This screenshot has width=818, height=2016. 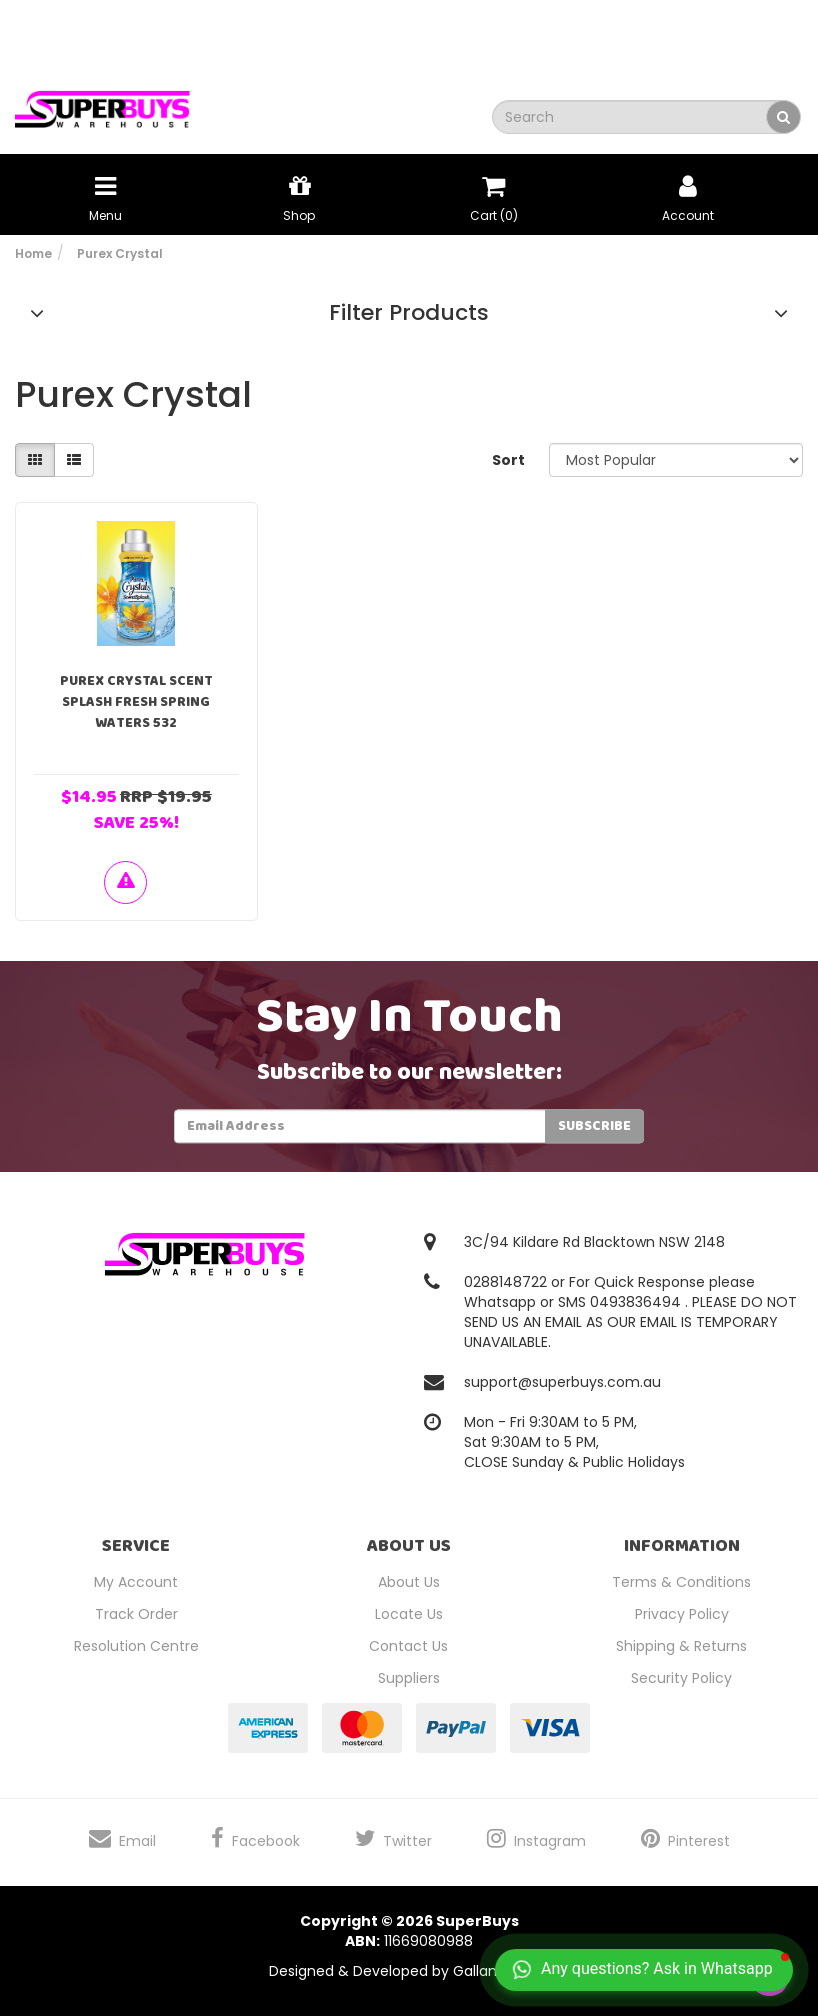 I want to click on Privacy Policy, so click(x=682, y=1614).